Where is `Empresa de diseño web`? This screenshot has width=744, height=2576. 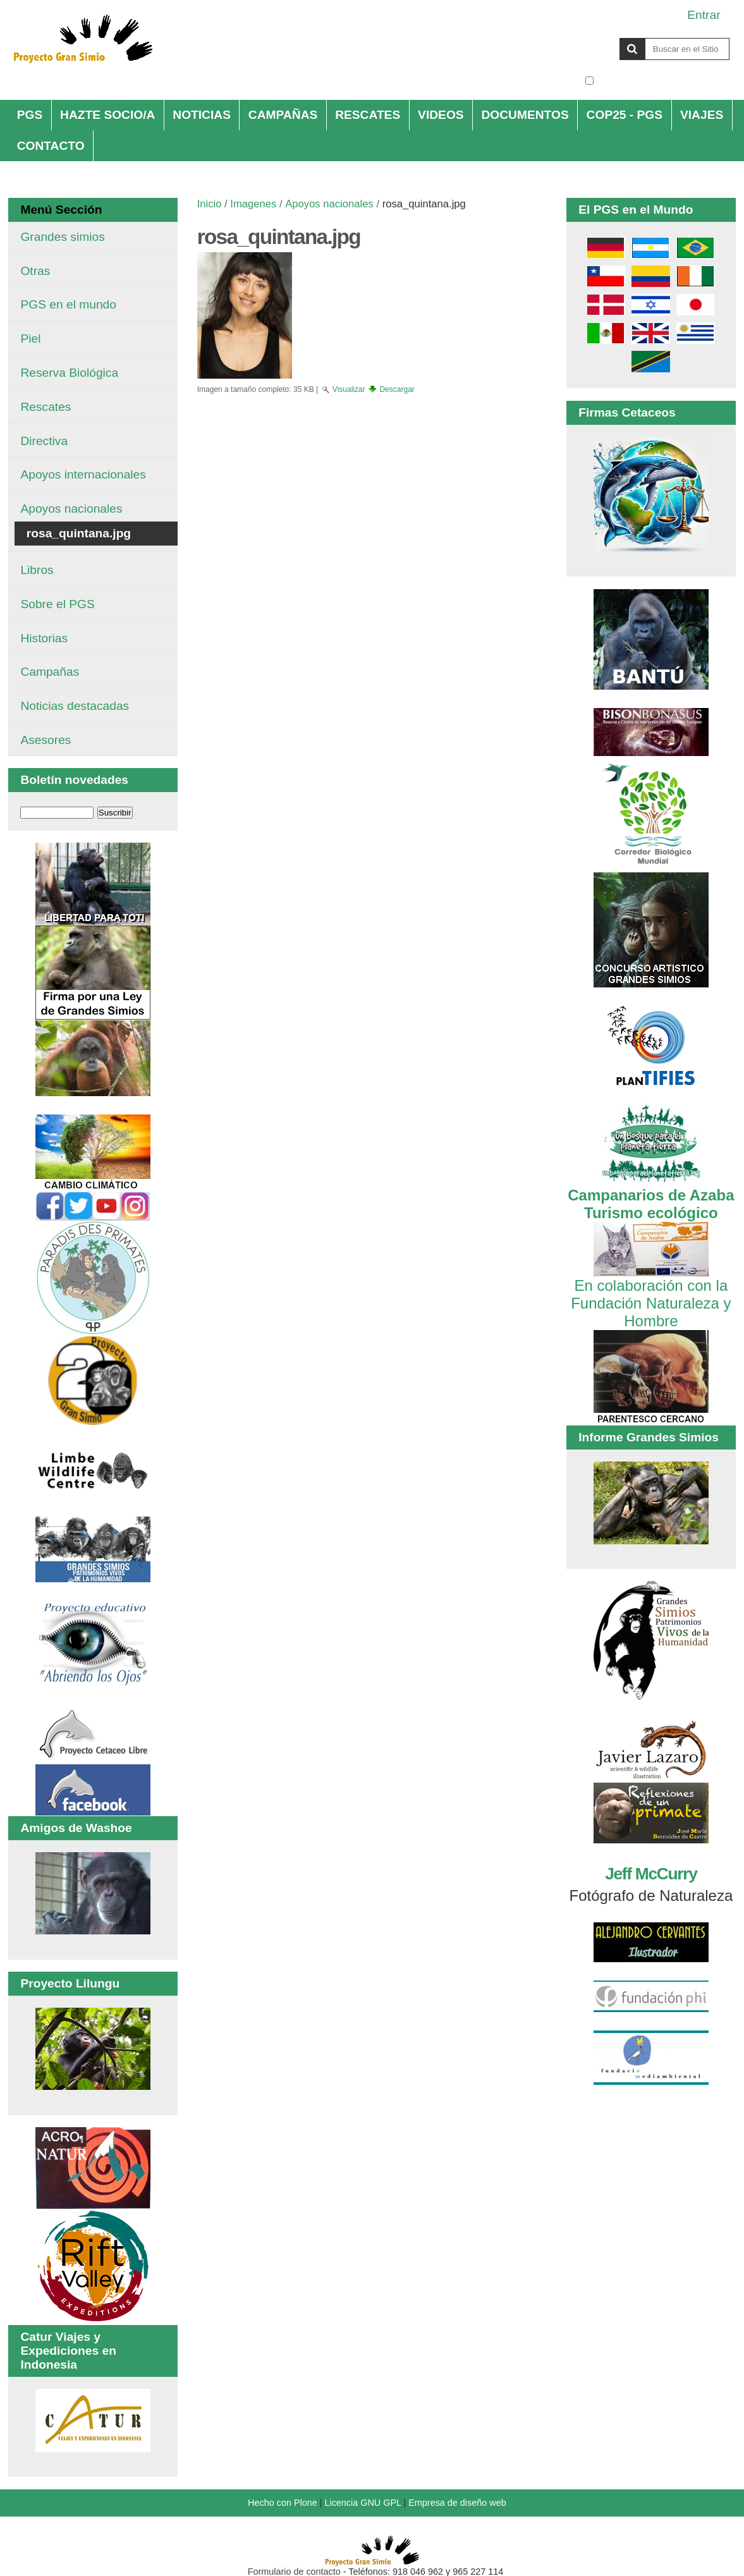 Empresa de diseño web is located at coordinates (457, 2503).